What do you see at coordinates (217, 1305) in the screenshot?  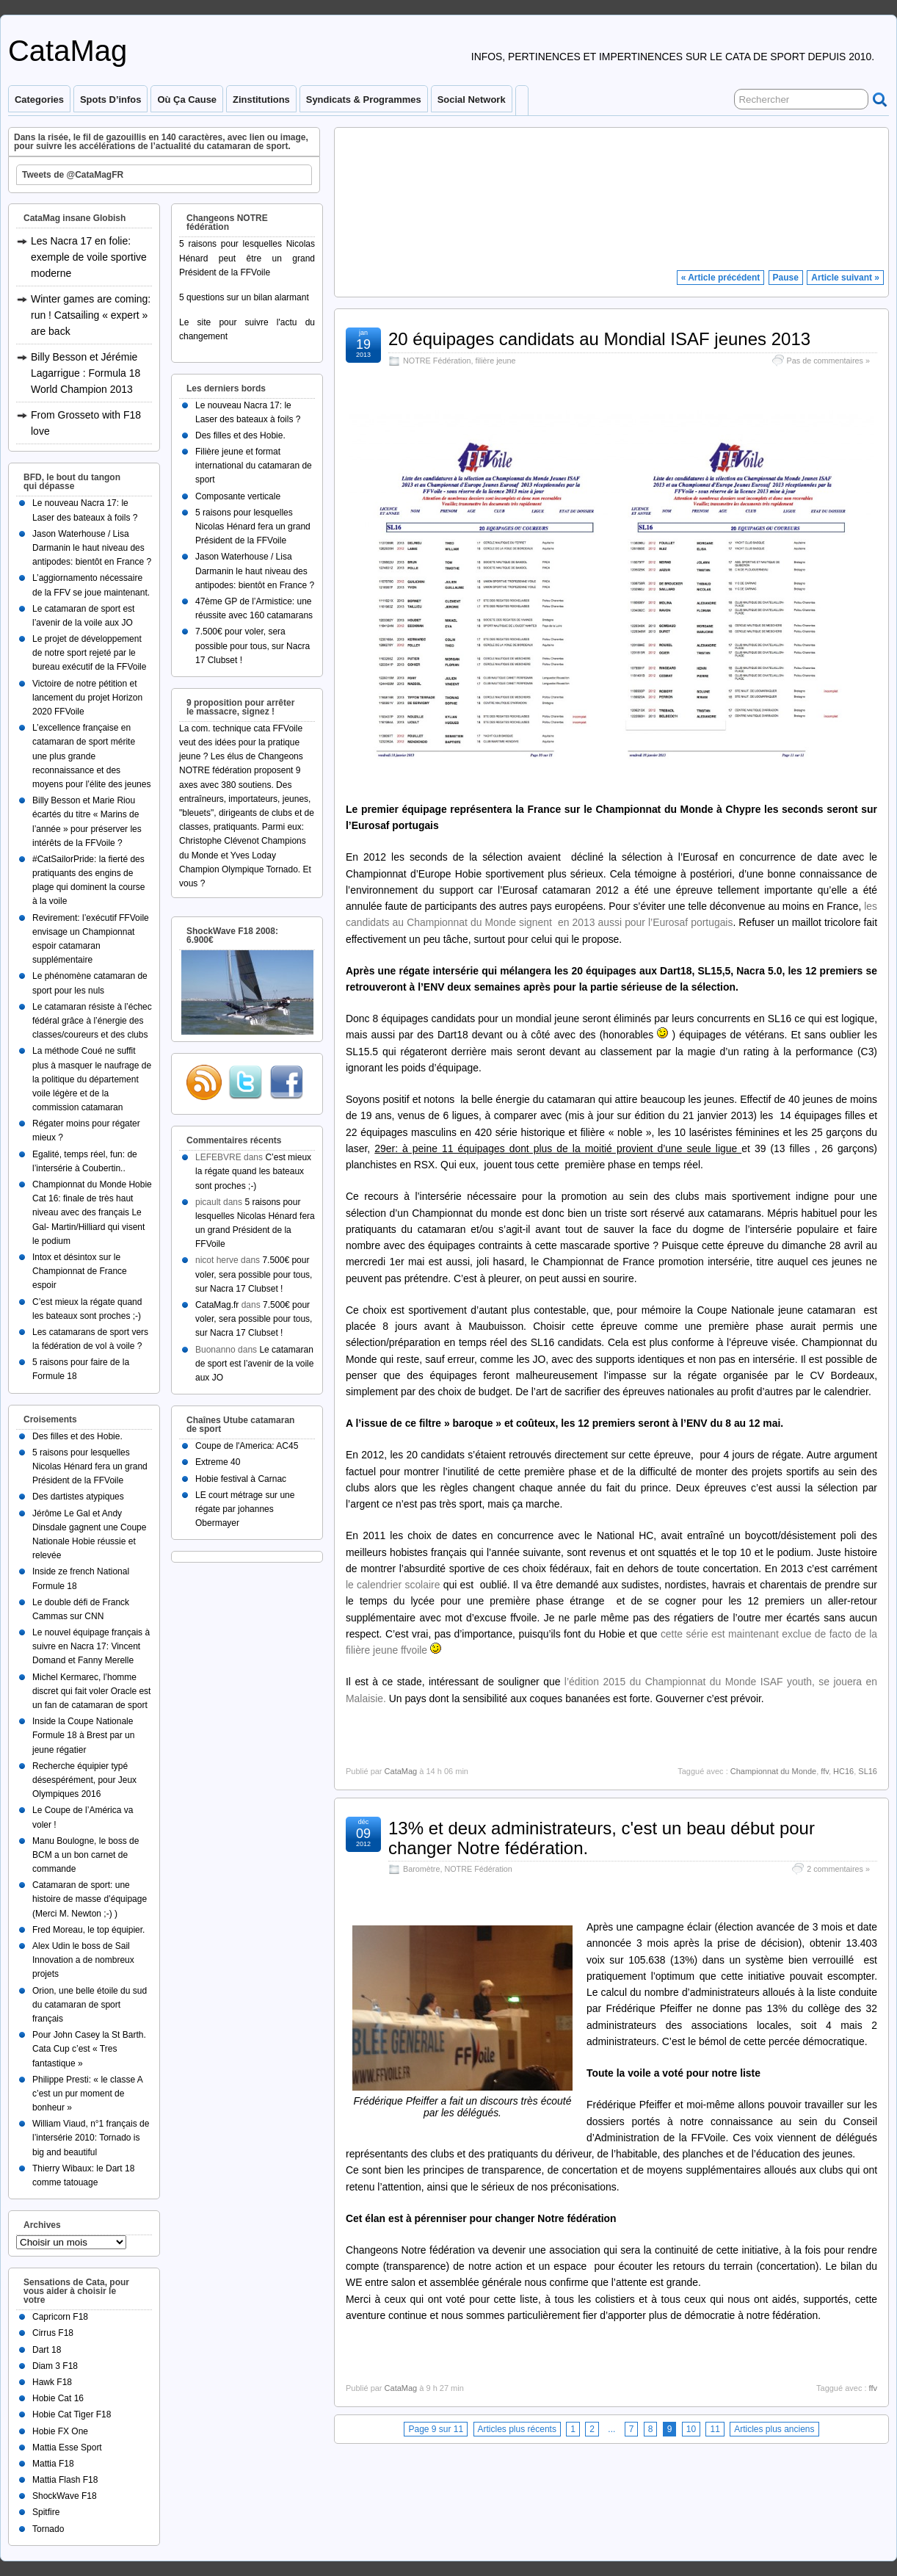 I see `CataMag.fr` at bounding box center [217, 1305].